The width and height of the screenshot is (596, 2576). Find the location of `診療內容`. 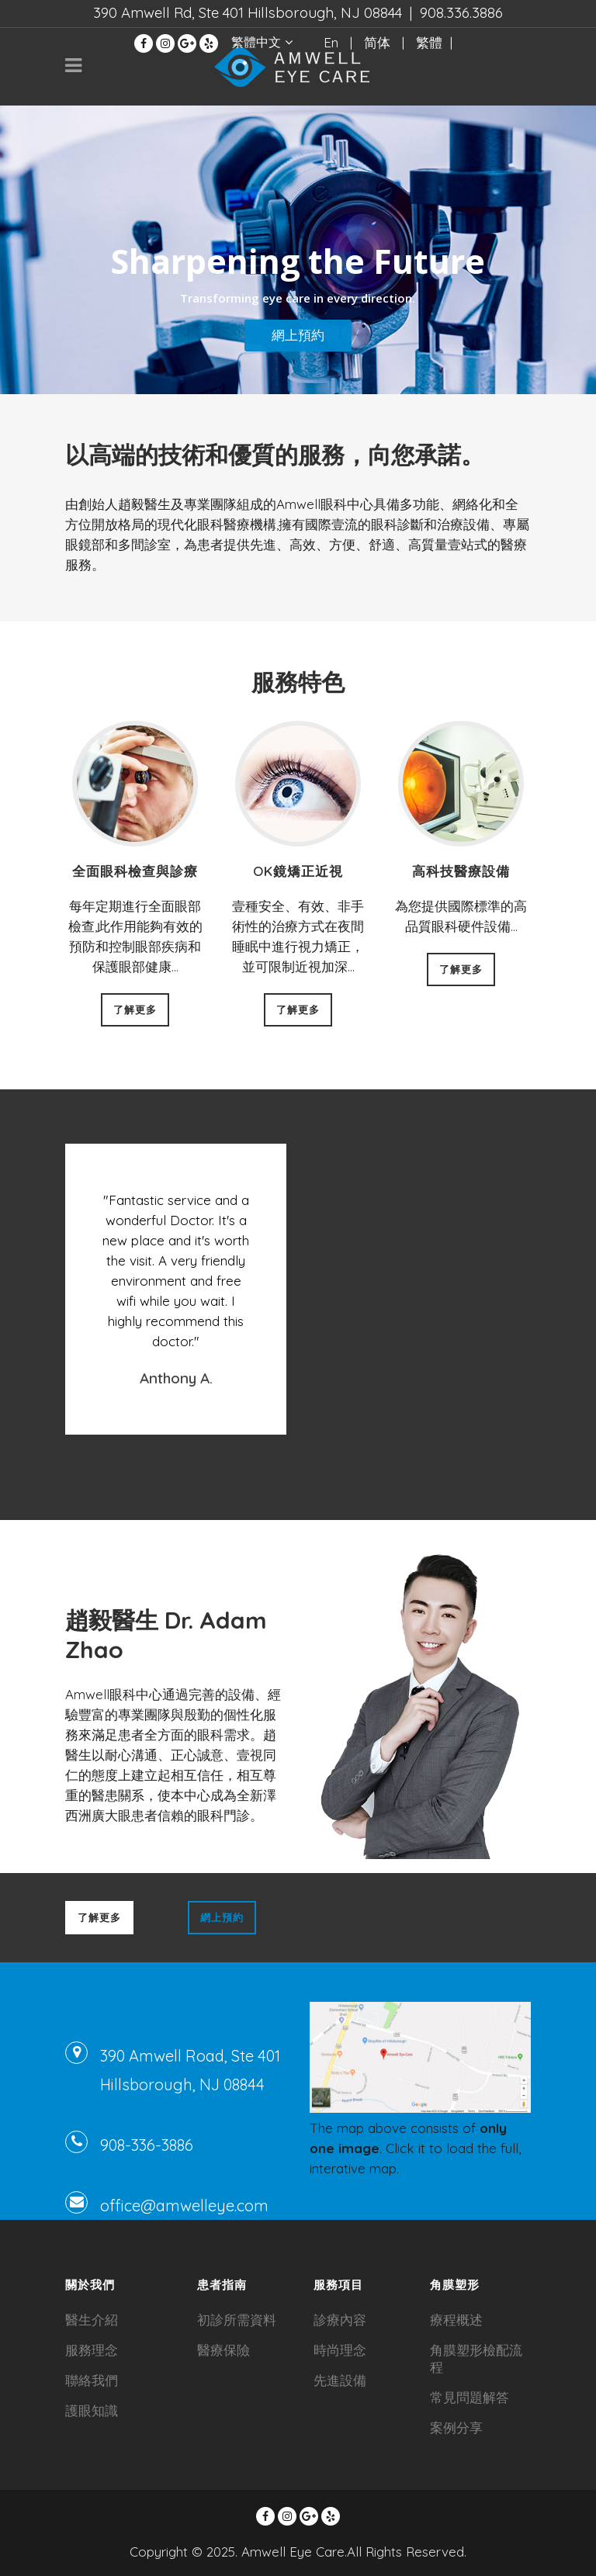

診療內容 is located at coordinates (340, 2319).